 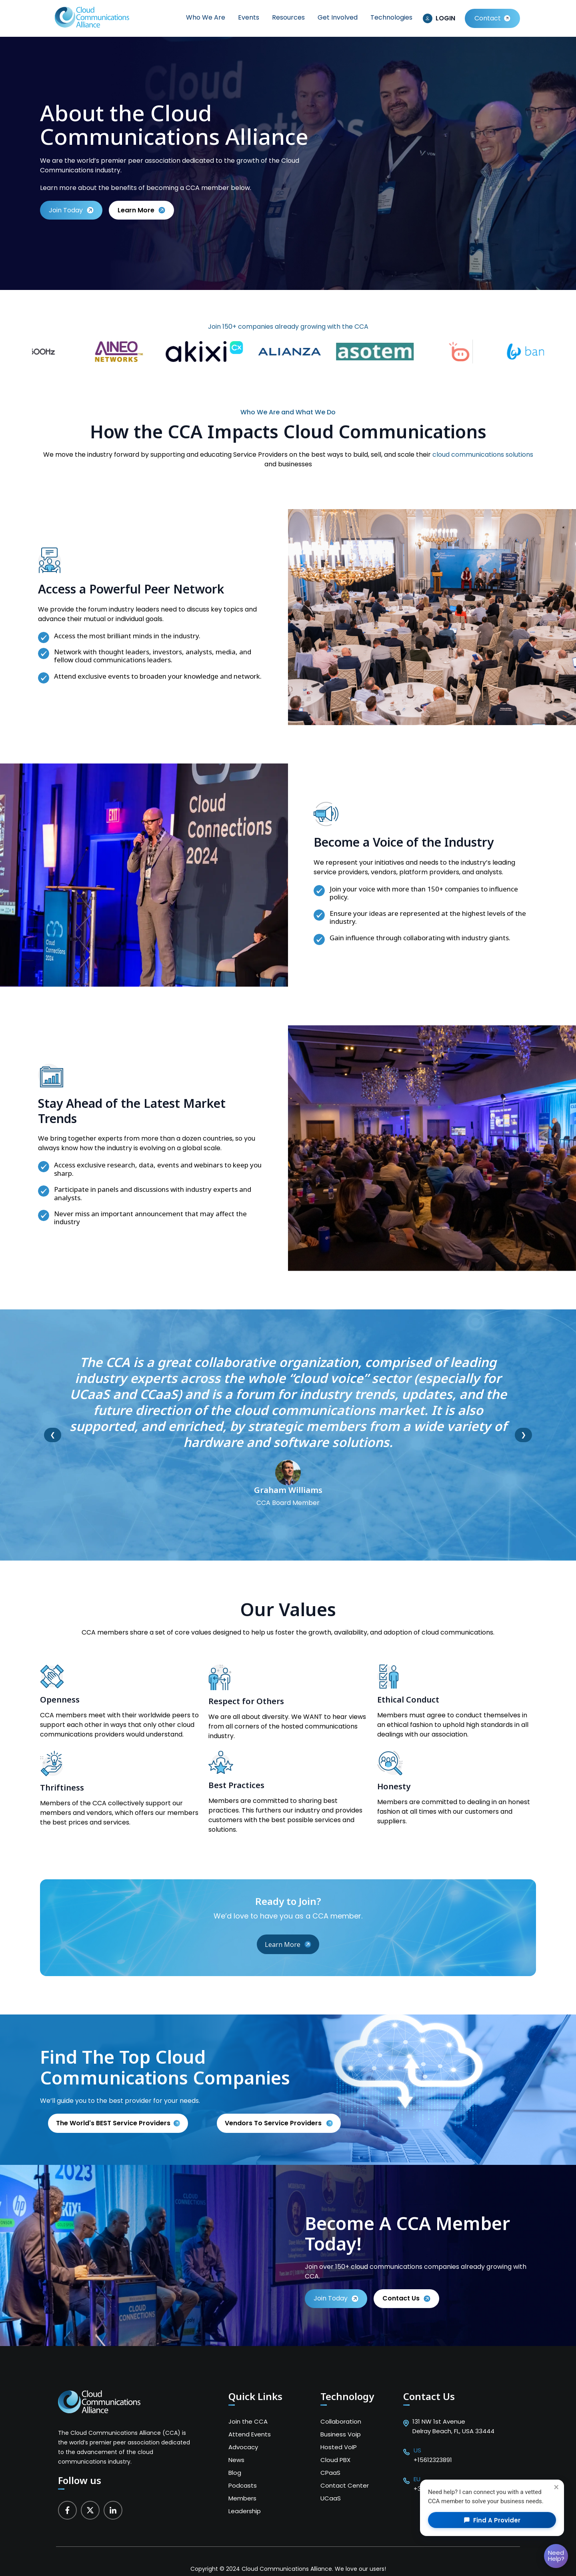 What do you see at coordinates (236, 2460) in the screenshot?
I see `News [menuitem]` at bounding box center [236, 2460].